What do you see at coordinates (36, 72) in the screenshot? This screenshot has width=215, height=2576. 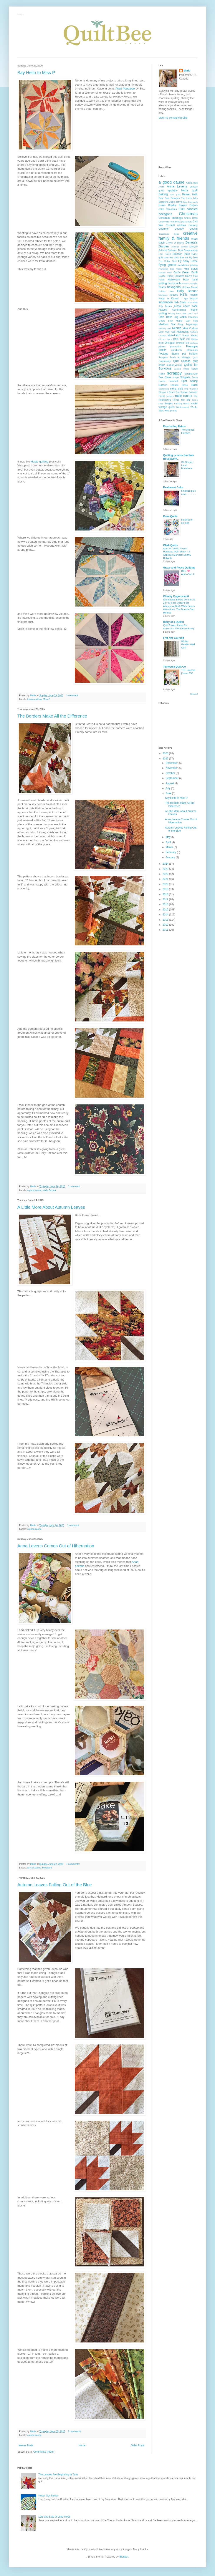 I see `Say Hello to Miss P` at bounding box center [36, 72].